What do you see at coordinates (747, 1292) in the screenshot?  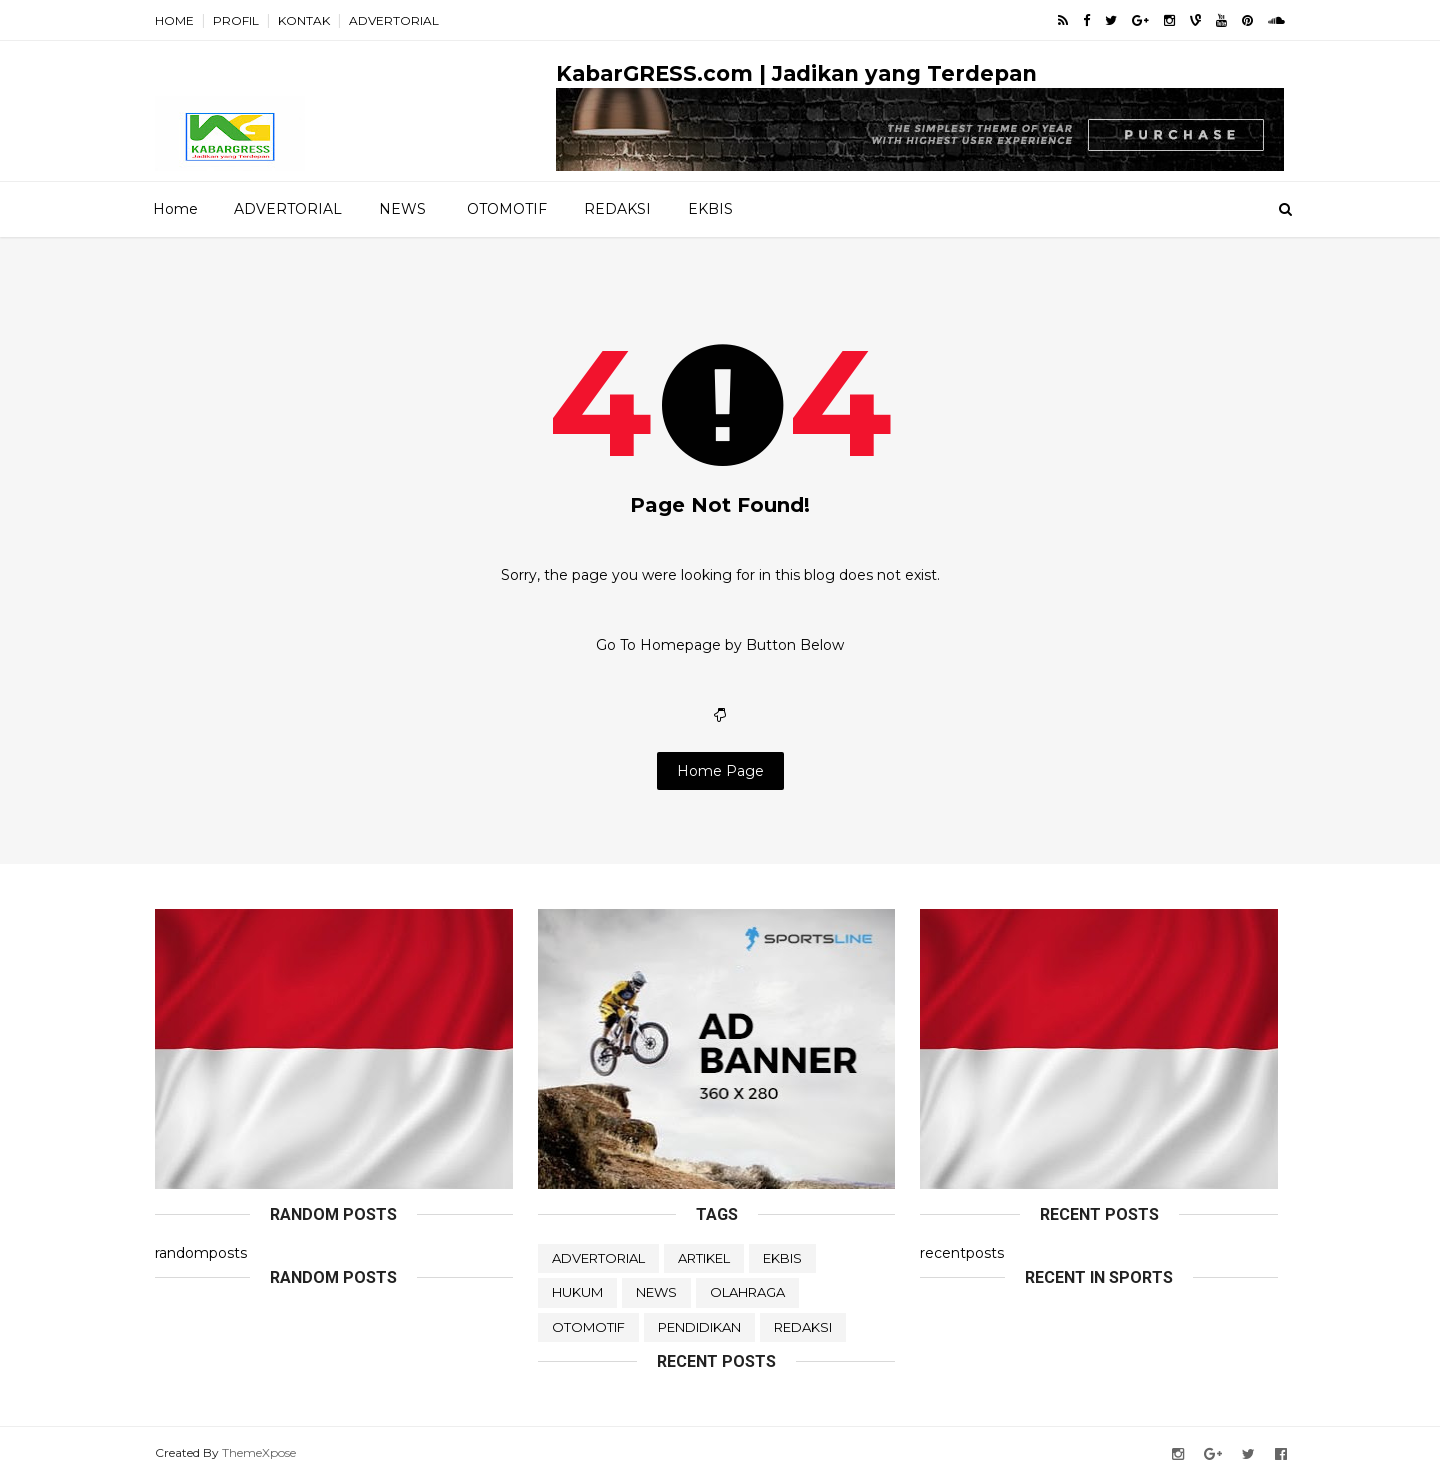 I see `OLAHRAGA` at bounding box center [747, 1292].